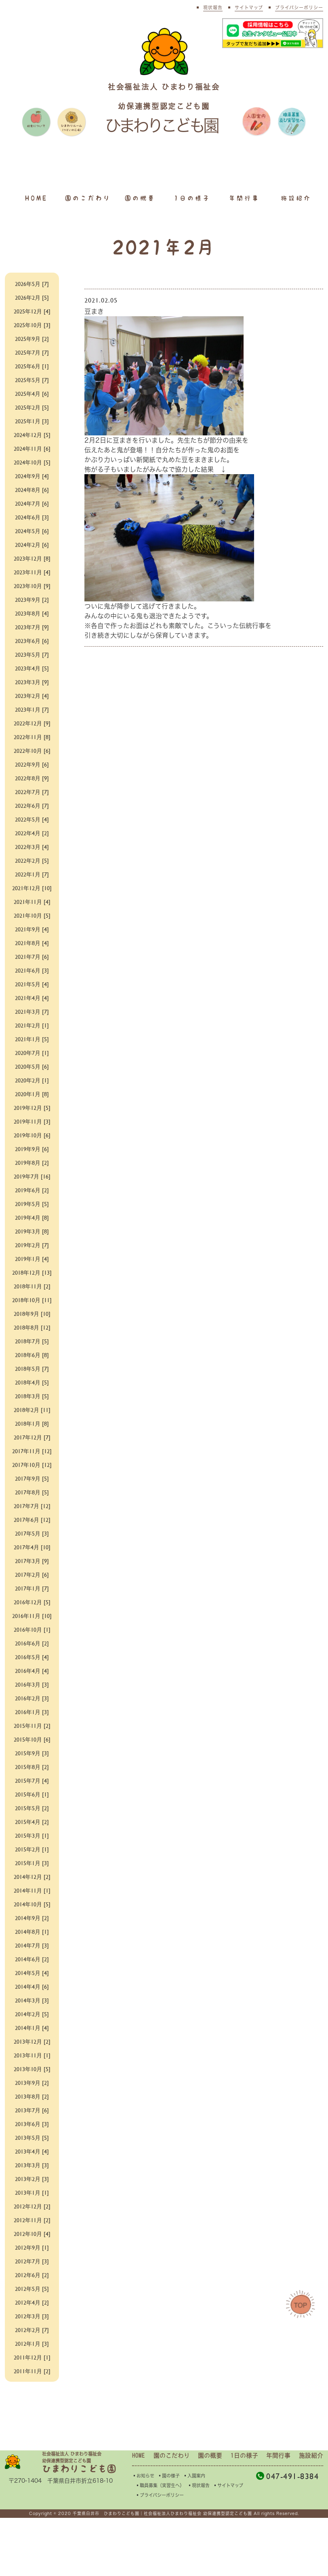 This screenshot has width=328, height=2576. I want to click on 2025年4月 [6], so click(32, 393).